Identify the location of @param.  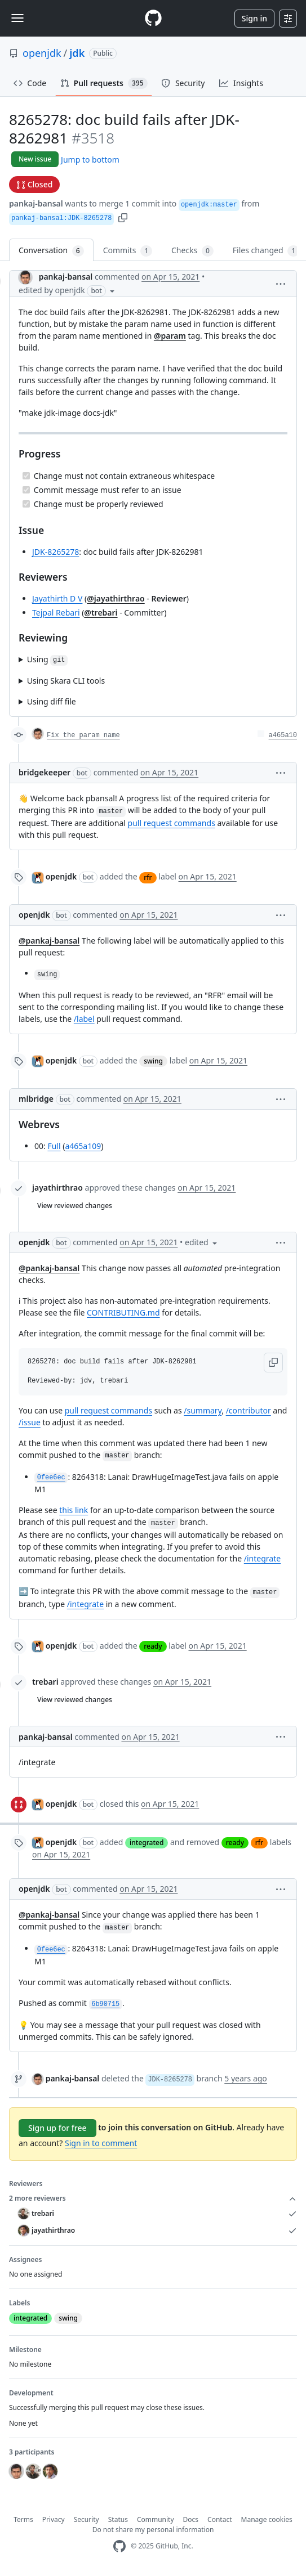
(170, 335).